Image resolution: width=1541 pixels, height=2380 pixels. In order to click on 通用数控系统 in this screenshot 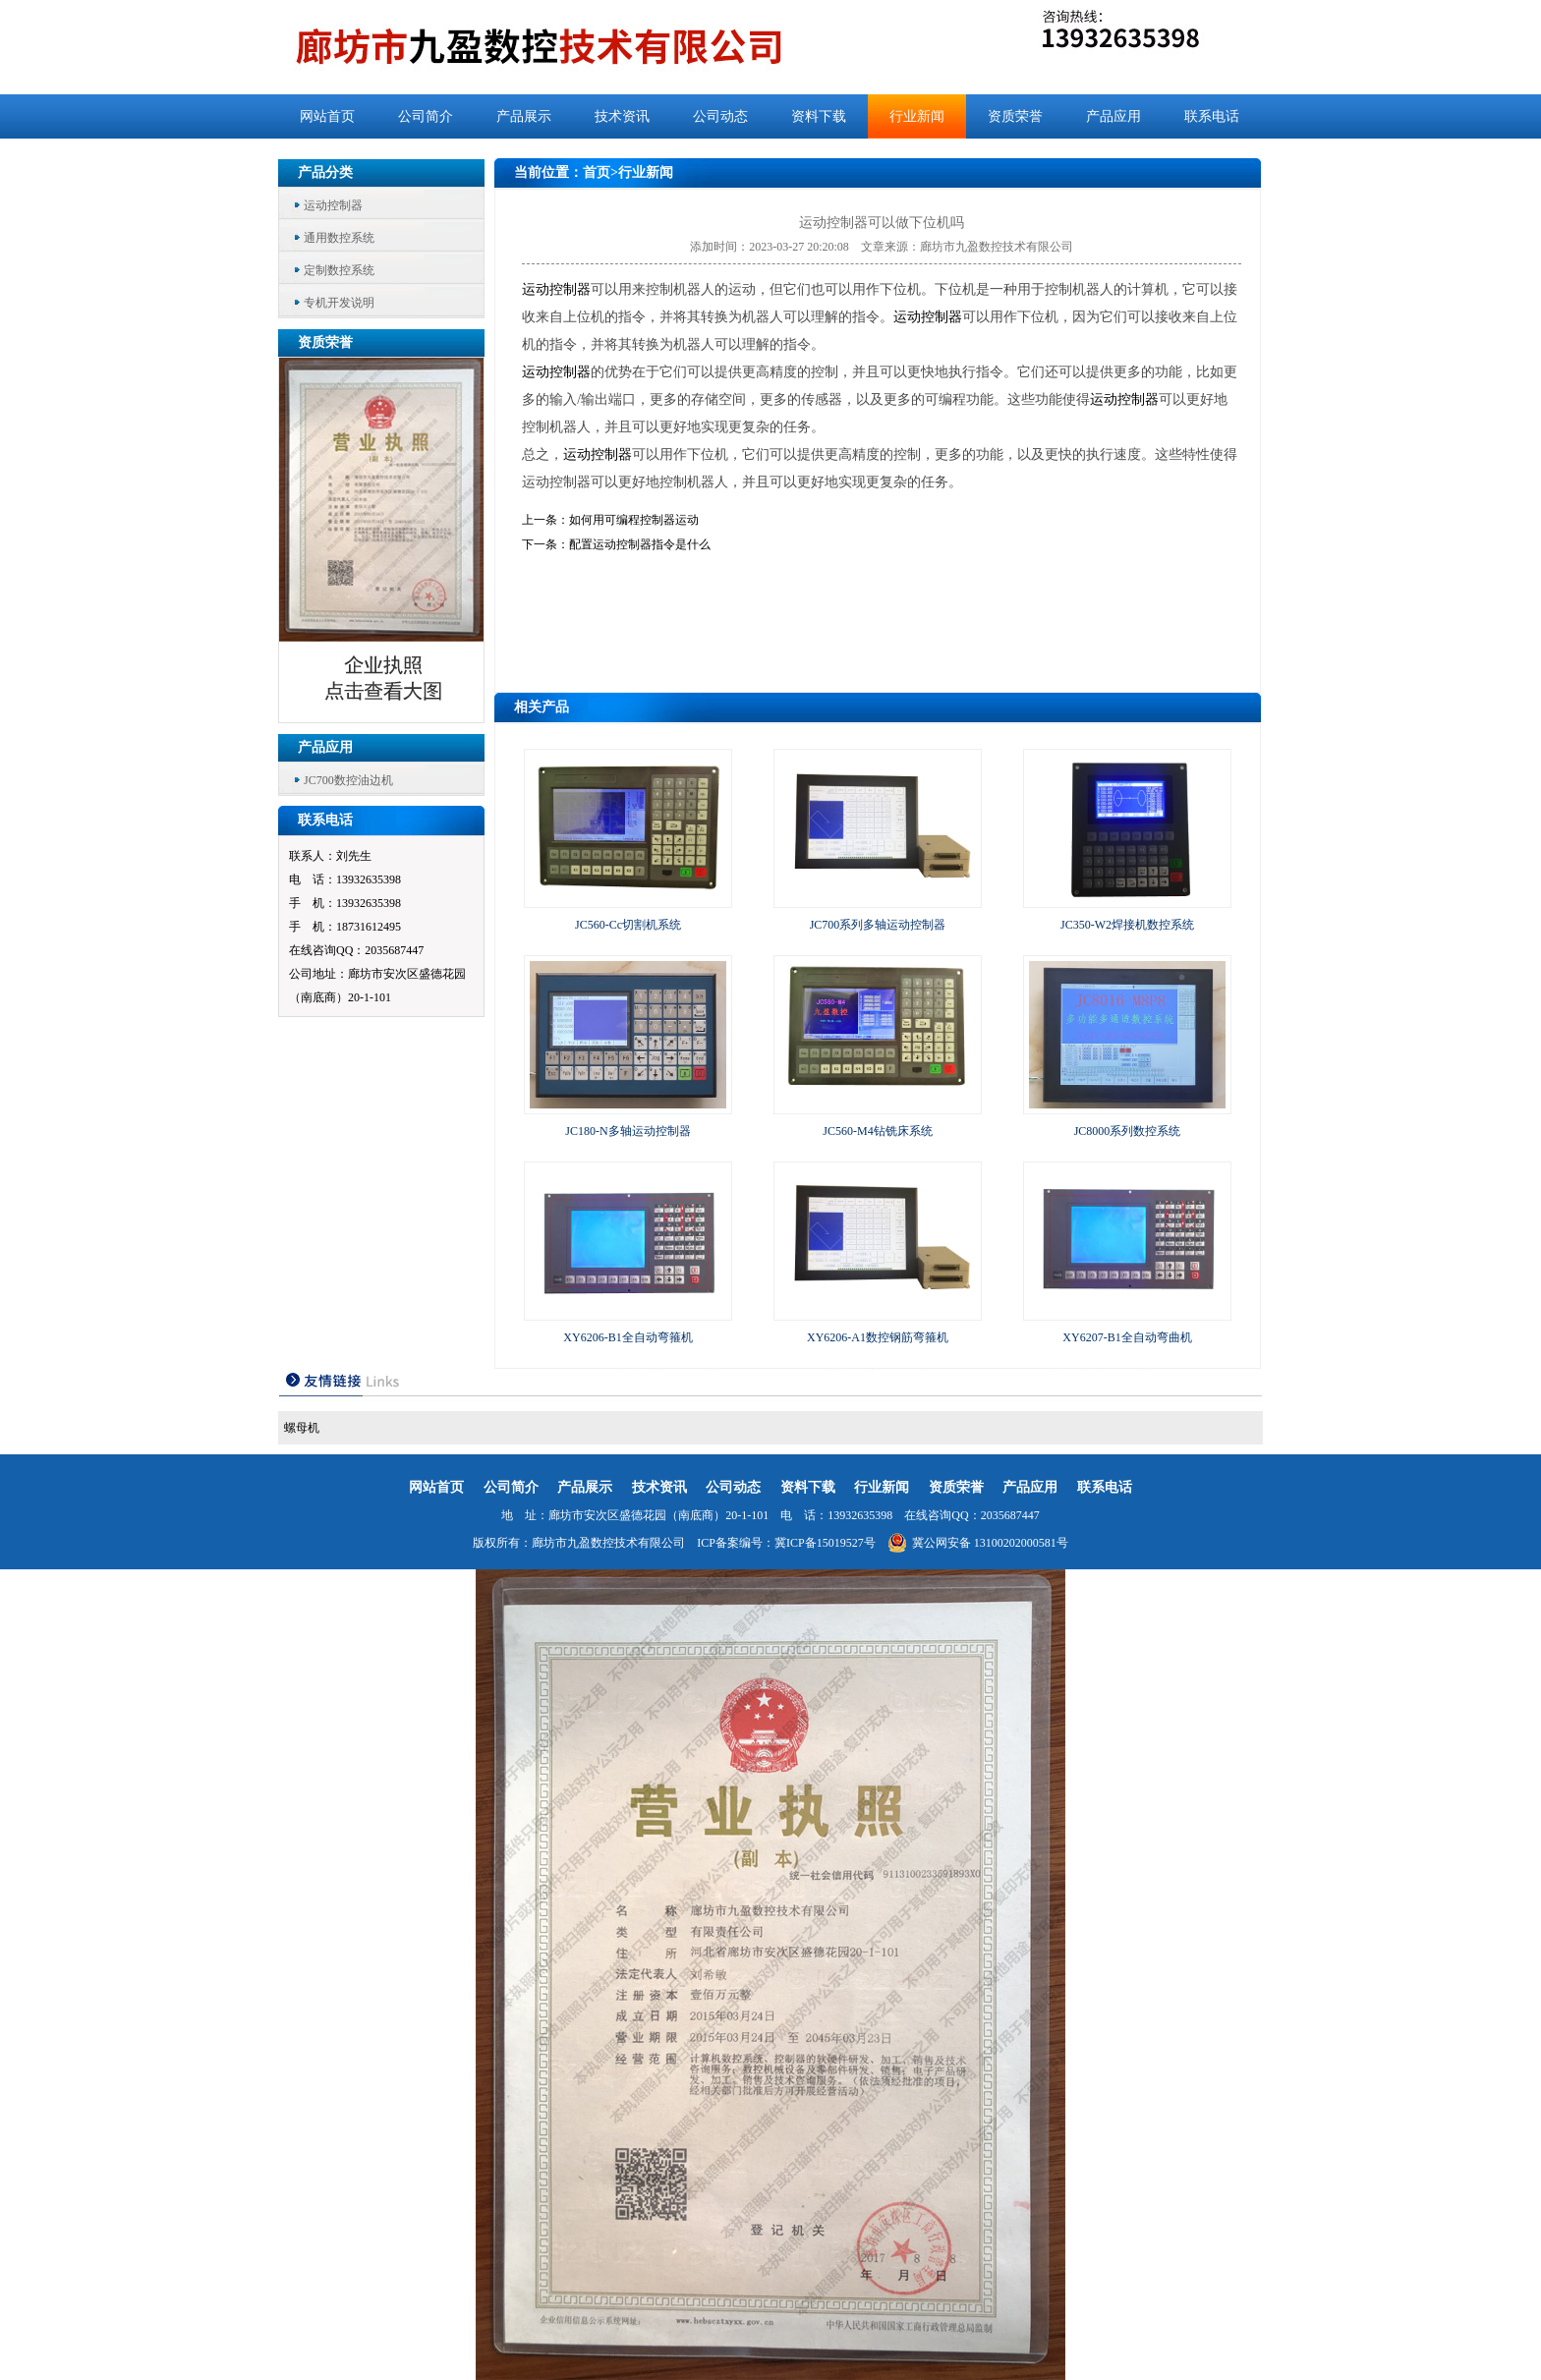, I will do `click(339, 238)`.